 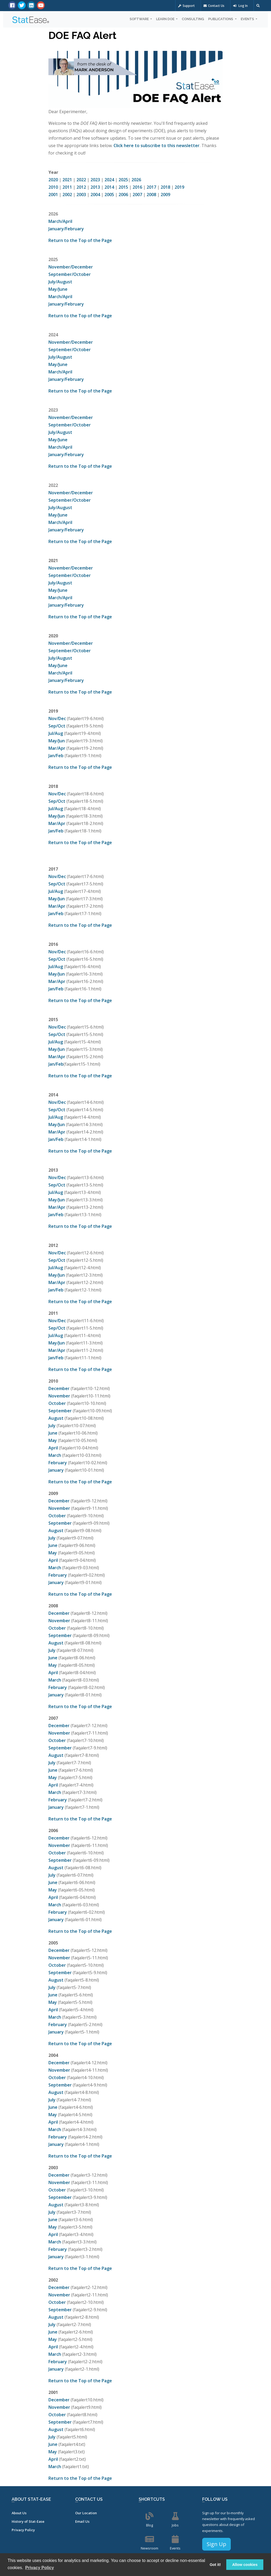 I want to click on Log In, so click(x=240, y=5).